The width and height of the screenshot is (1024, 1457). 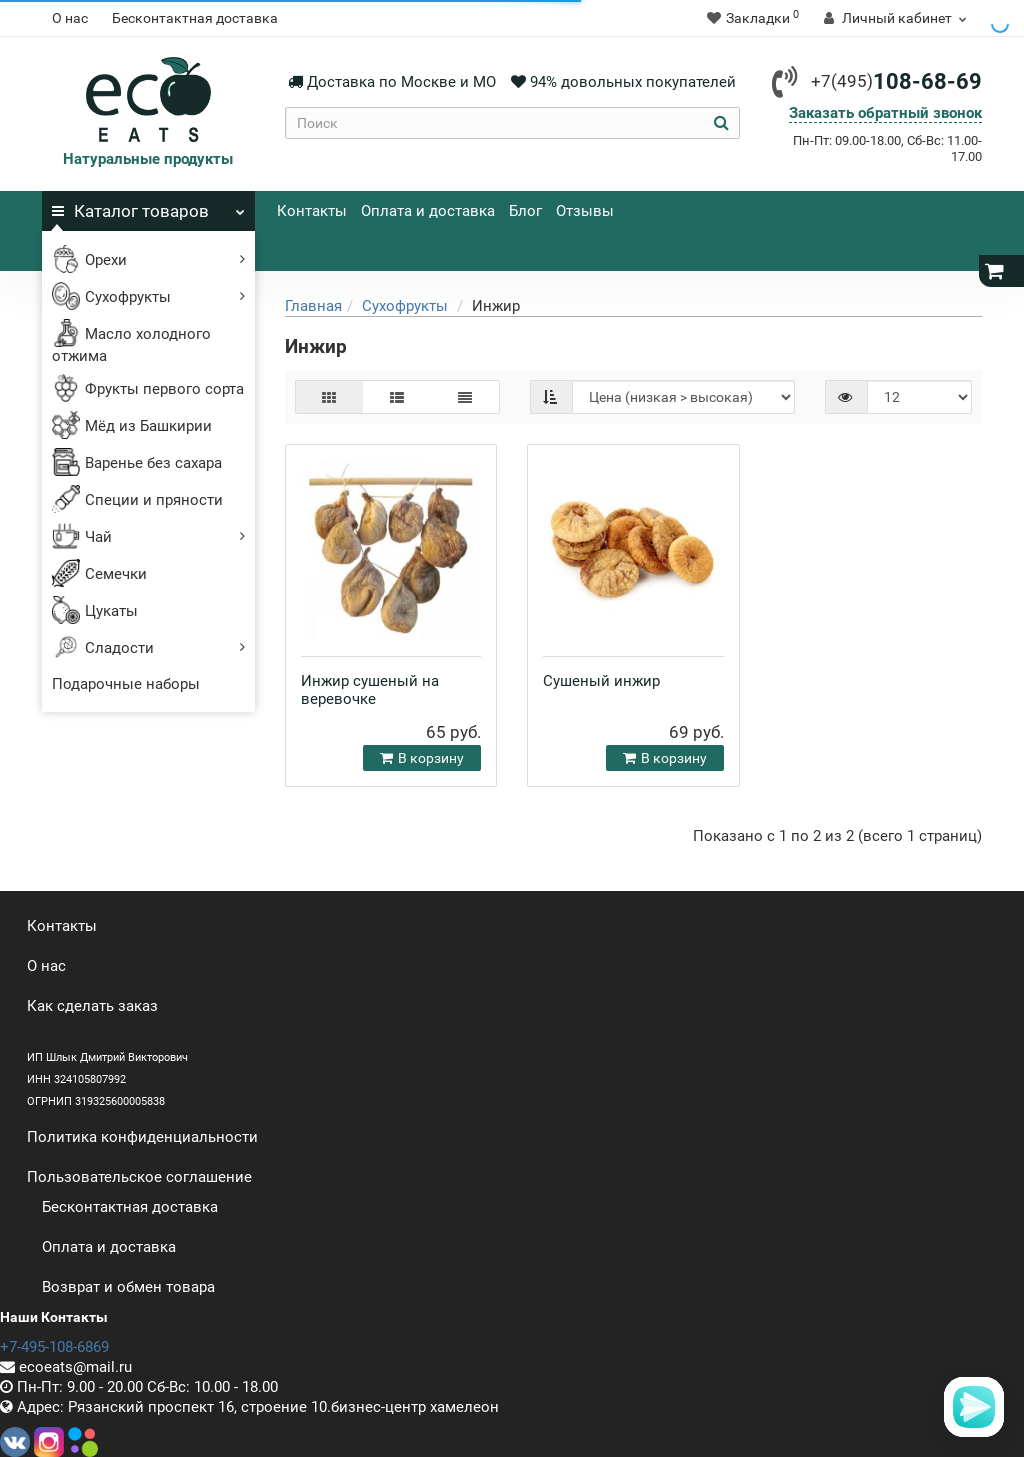 What do you see at coordinates (148, 647) in the screenshot?
I see `Сладости` at bounding box center [148, 647].